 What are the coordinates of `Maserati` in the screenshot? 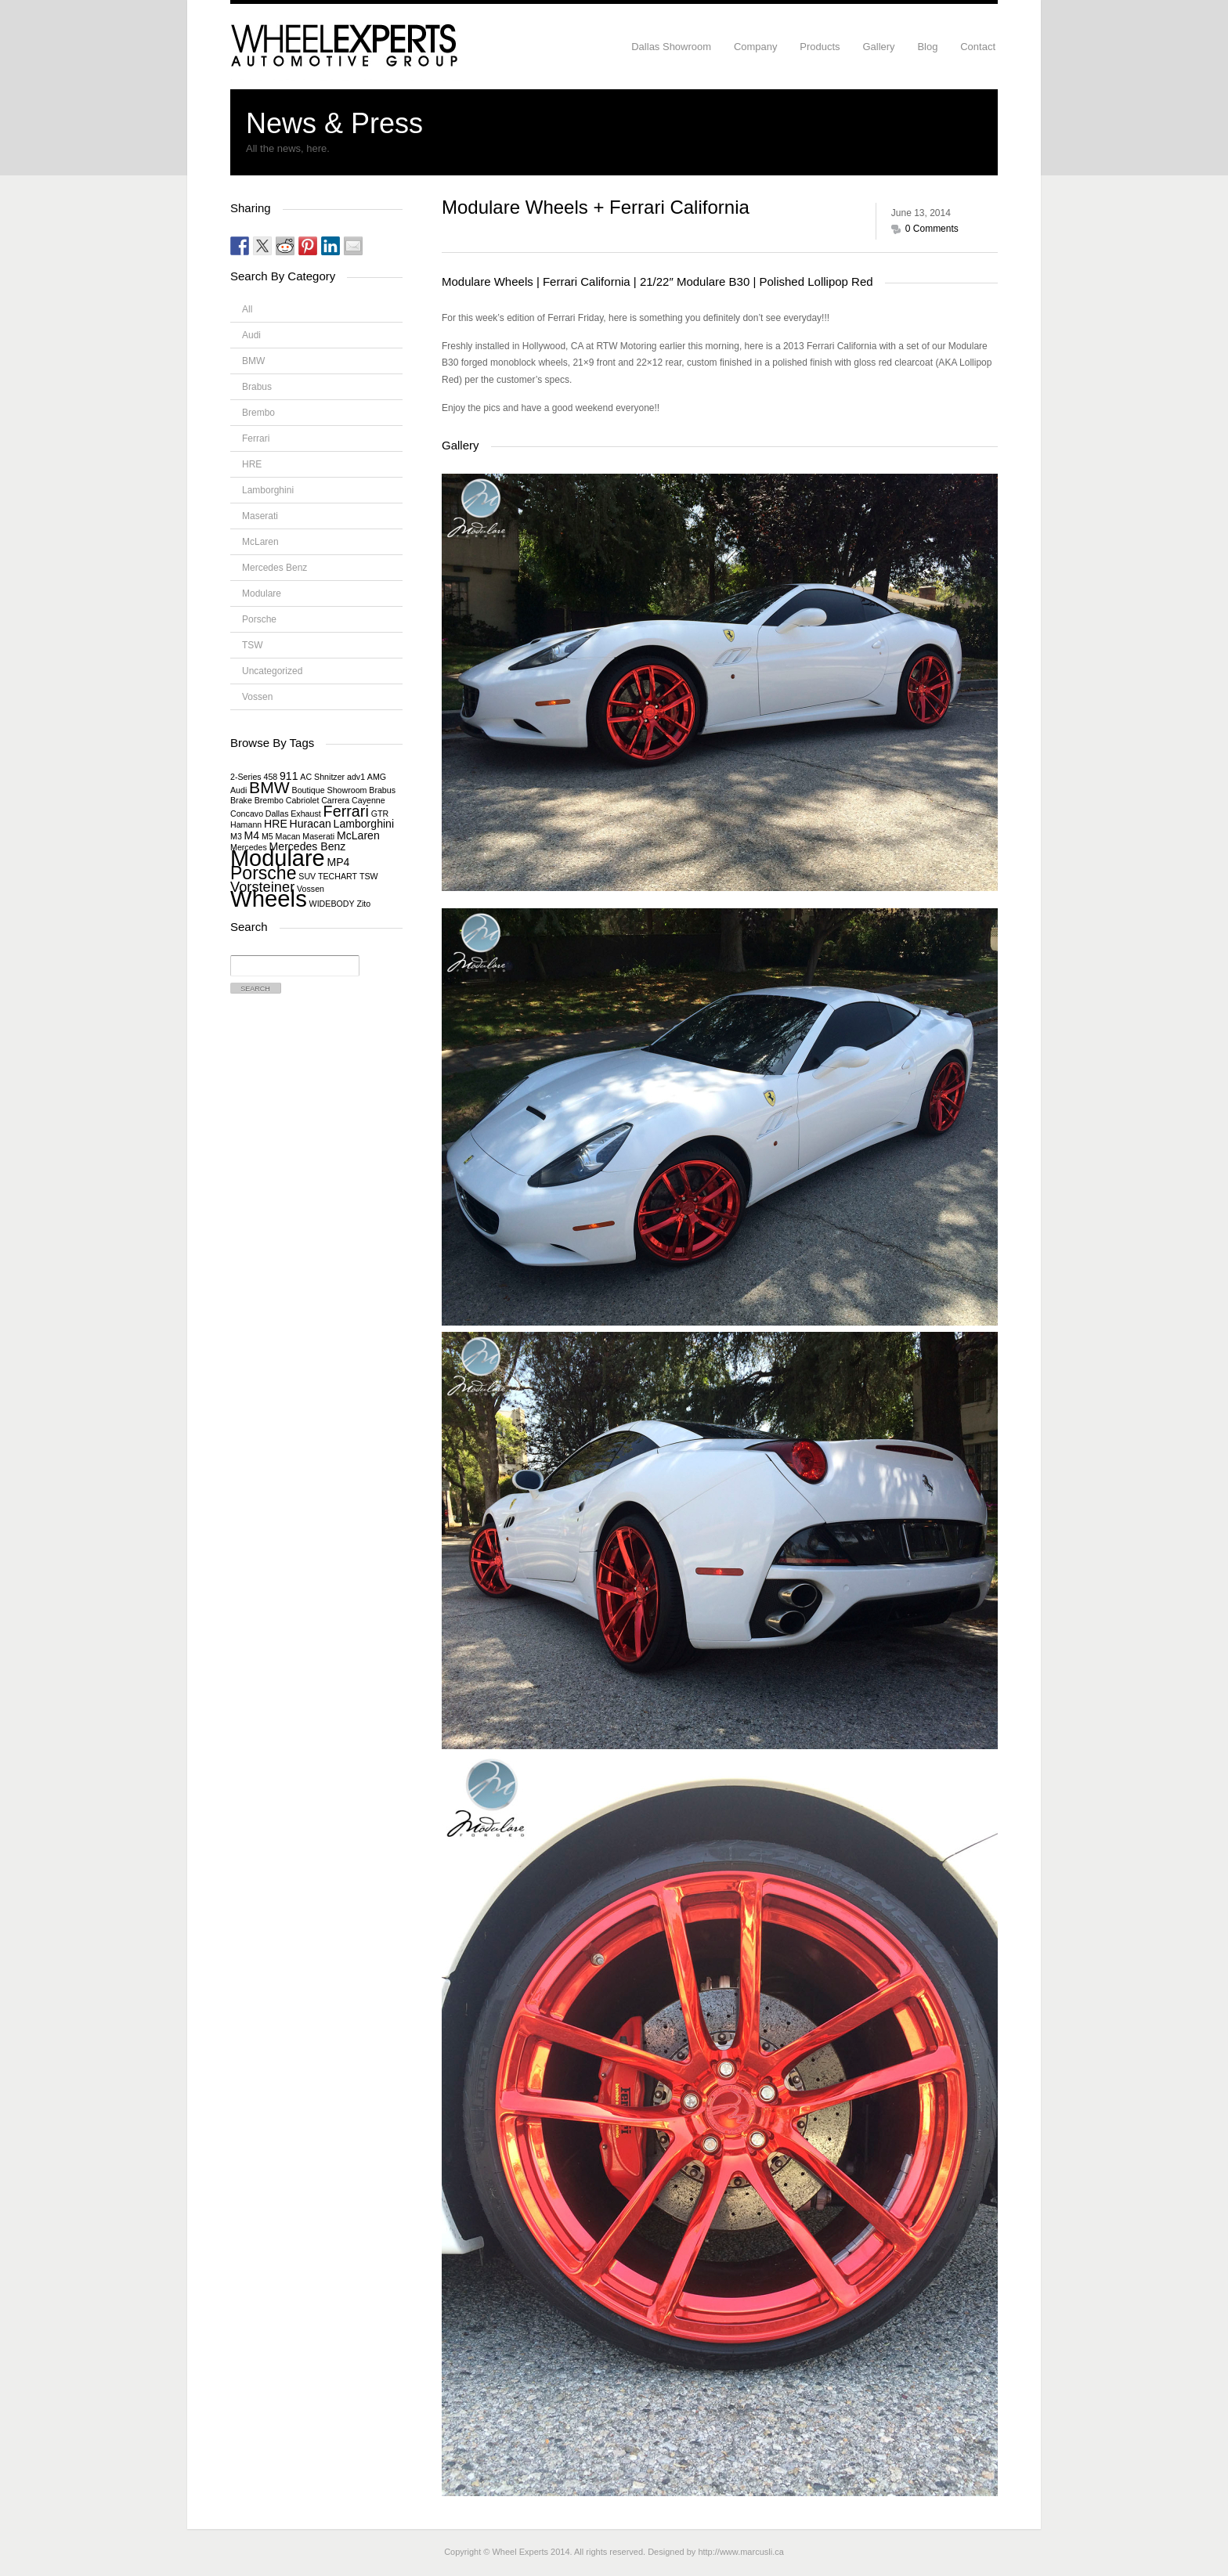 It's located at (260, 516).